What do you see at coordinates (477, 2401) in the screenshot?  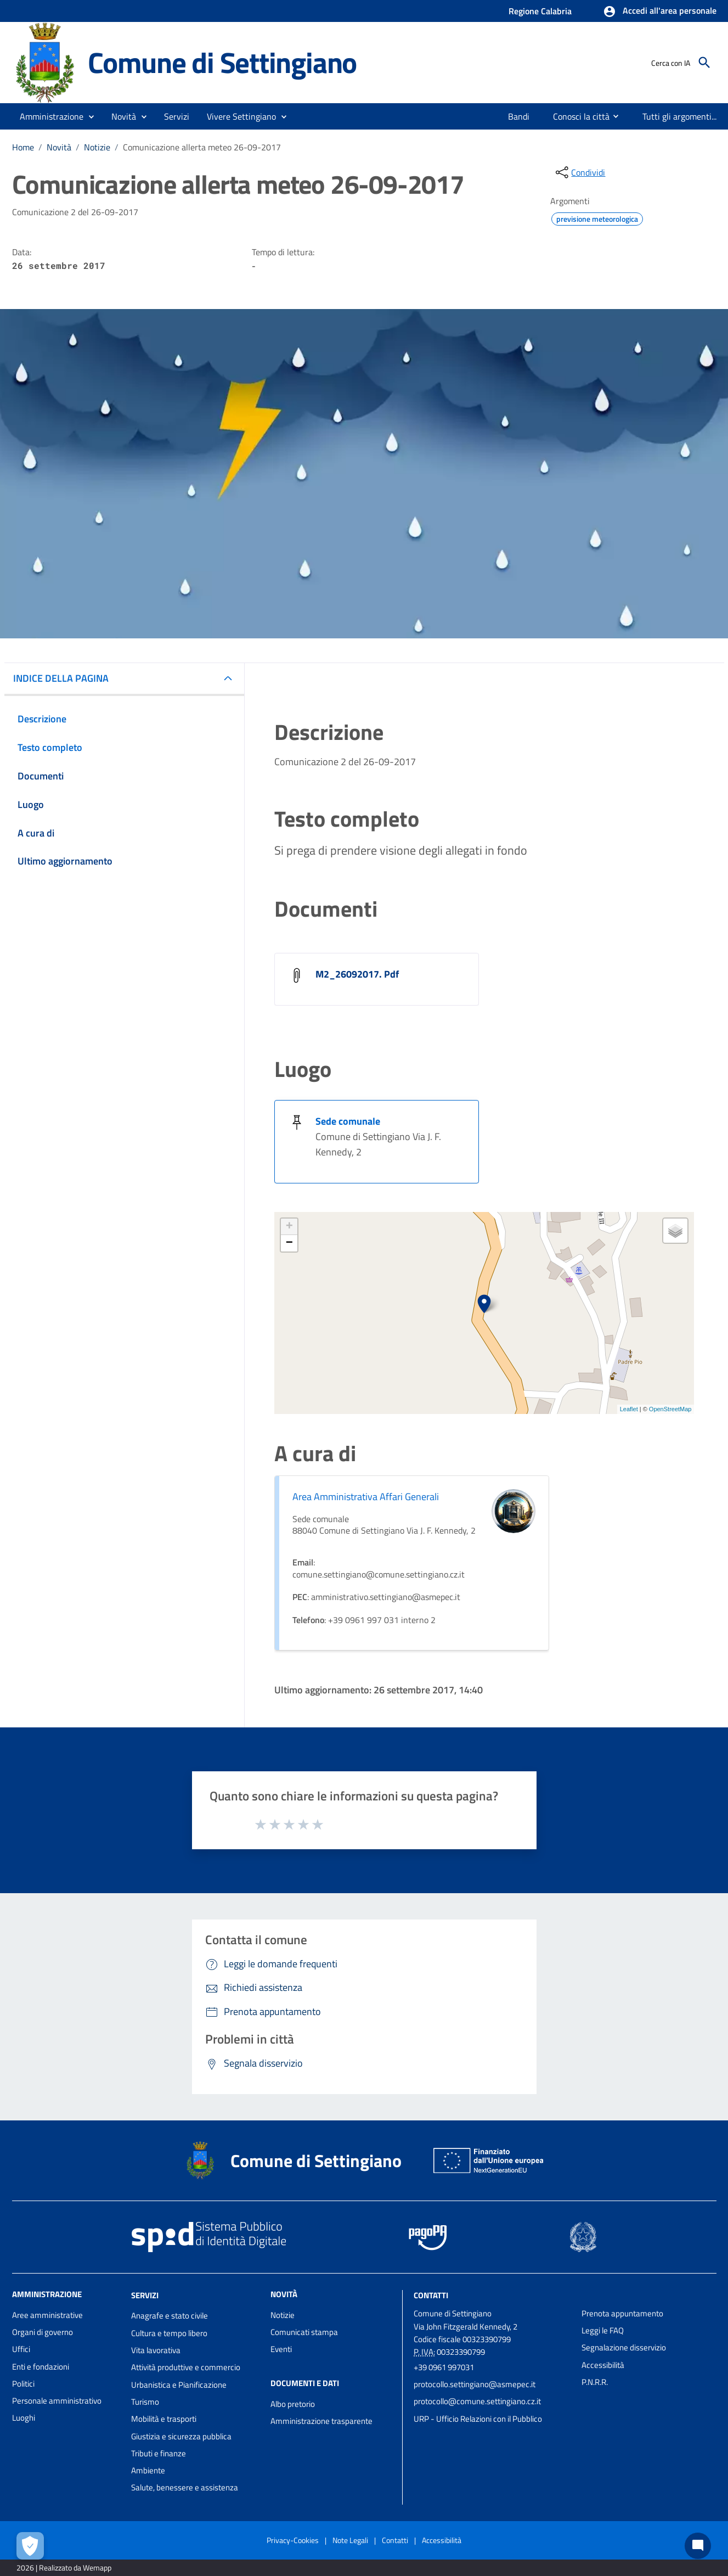 I see `protocollo@comune.settingiano.cz.it` at bounding box center [477, 2401].